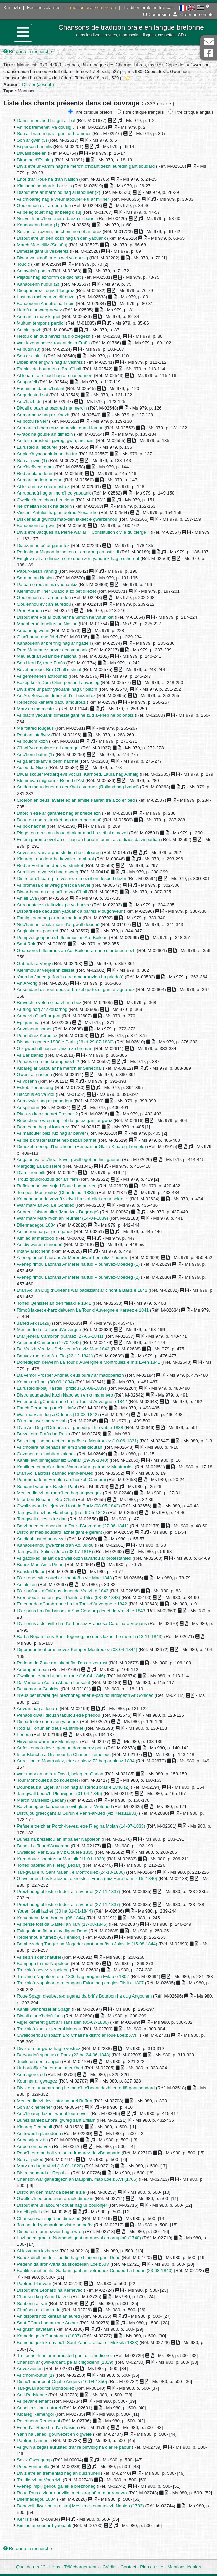 The width and height of the screenshot is (217, 2576). What do you see at coordinates (56, 440) in the screenshot?
I see `An teir eürusted : gwreg, gwin, arc’hant` at bounding box center [56, 440].